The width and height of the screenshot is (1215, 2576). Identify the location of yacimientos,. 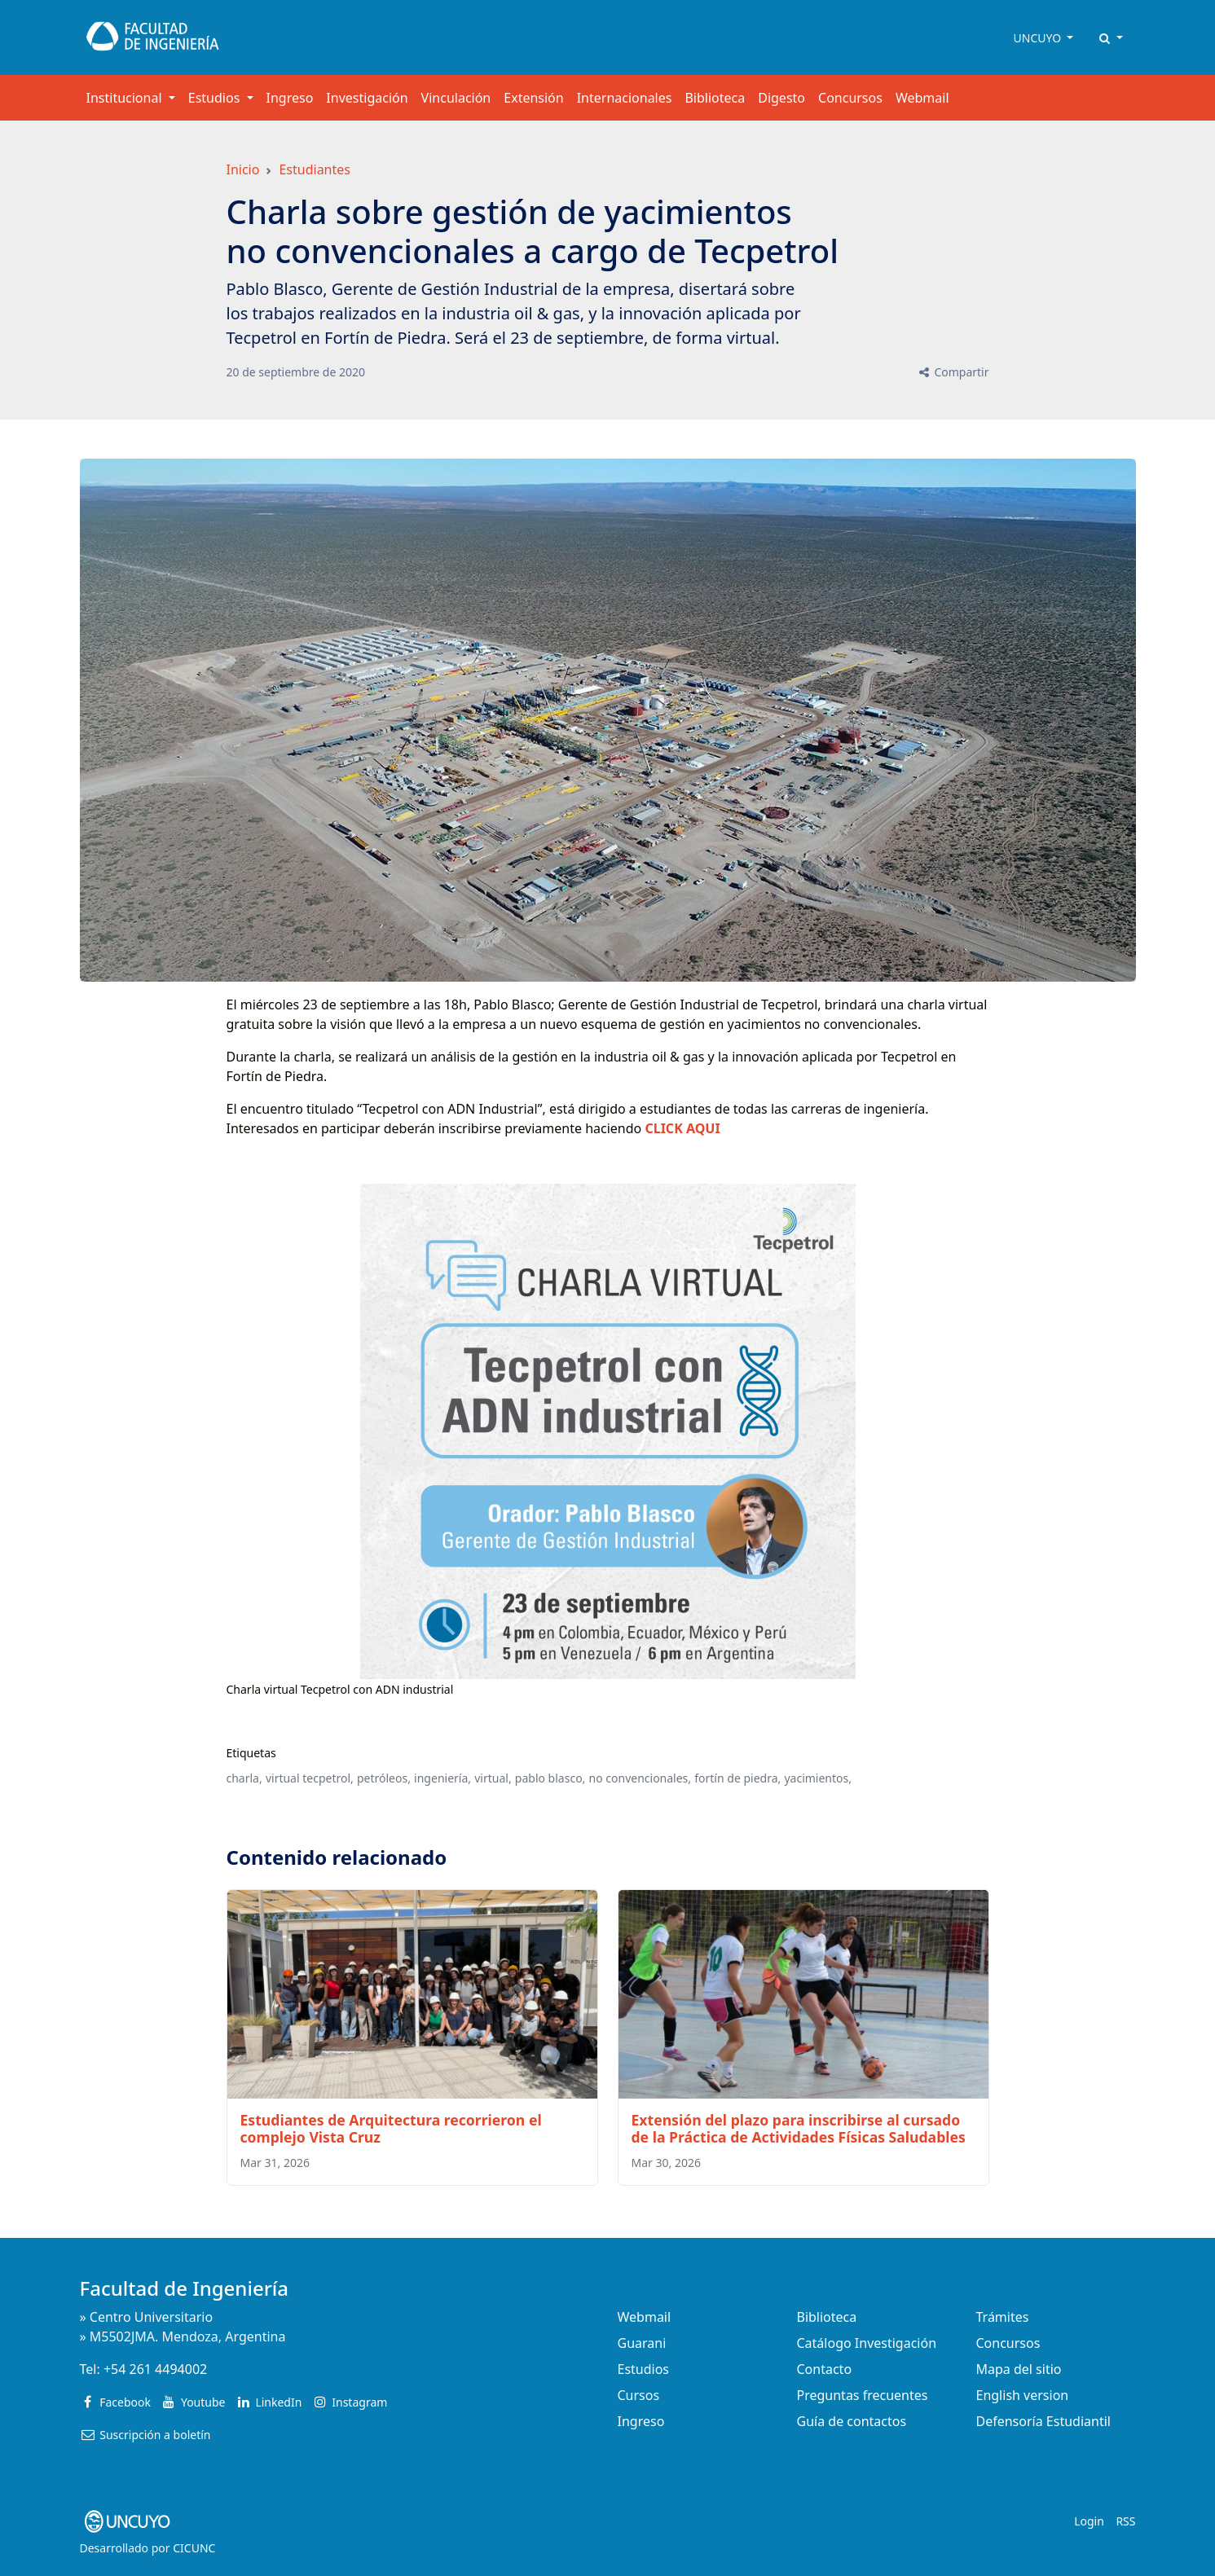
(818, 1778).